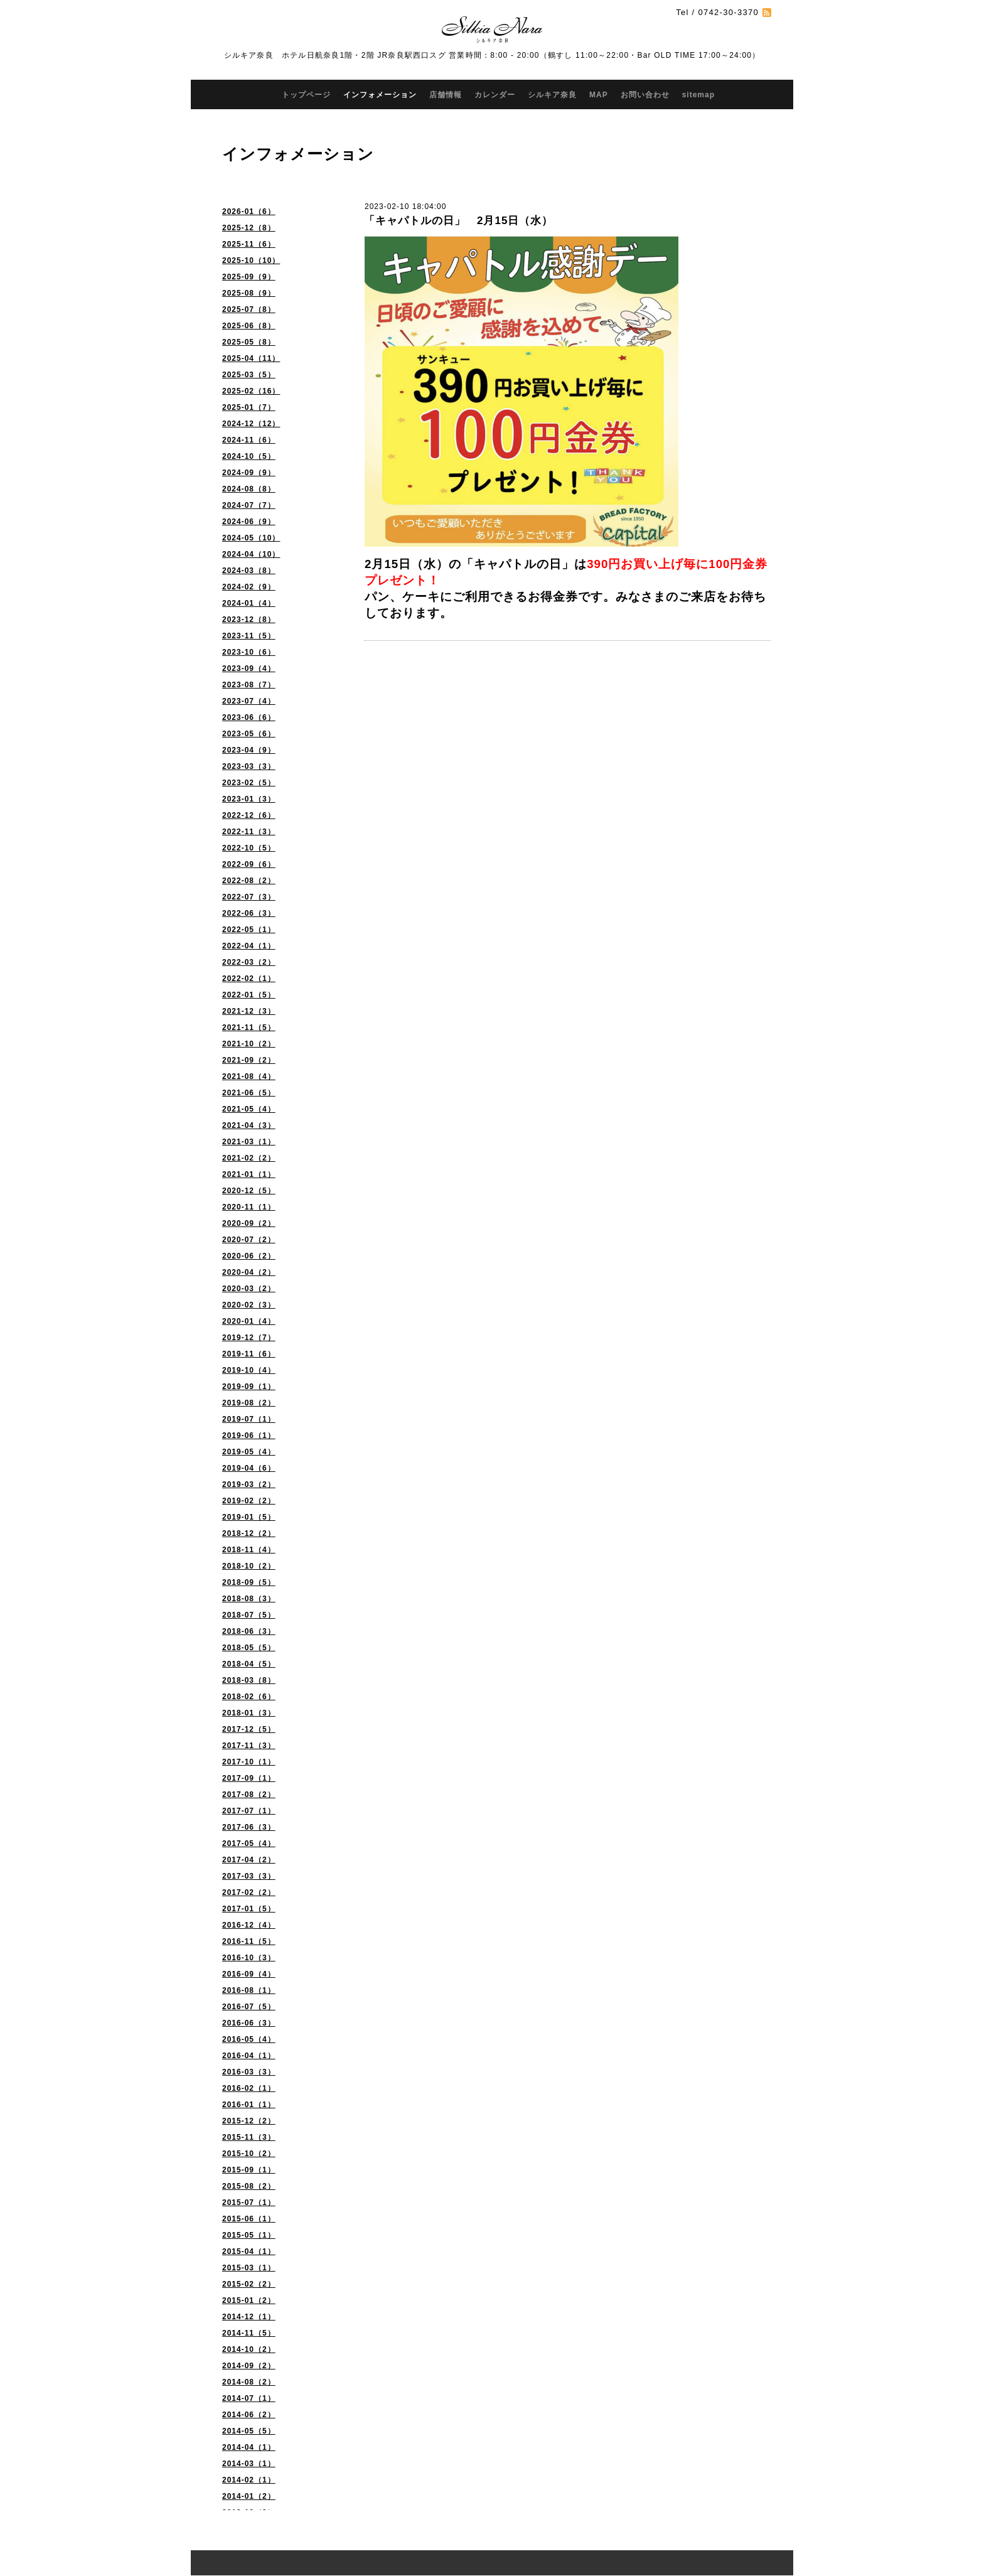  I want to click on 2018-04（5）, so click(248, 1664).